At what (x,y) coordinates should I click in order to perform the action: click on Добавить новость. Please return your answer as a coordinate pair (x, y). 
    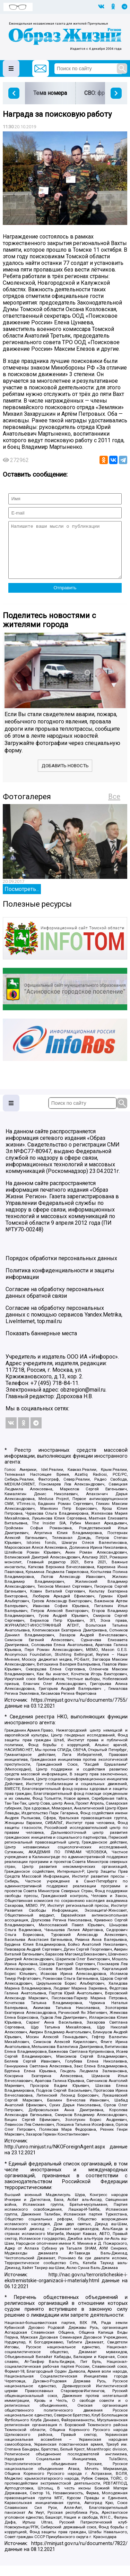
    Looking at the image, I should click on (65, 776).